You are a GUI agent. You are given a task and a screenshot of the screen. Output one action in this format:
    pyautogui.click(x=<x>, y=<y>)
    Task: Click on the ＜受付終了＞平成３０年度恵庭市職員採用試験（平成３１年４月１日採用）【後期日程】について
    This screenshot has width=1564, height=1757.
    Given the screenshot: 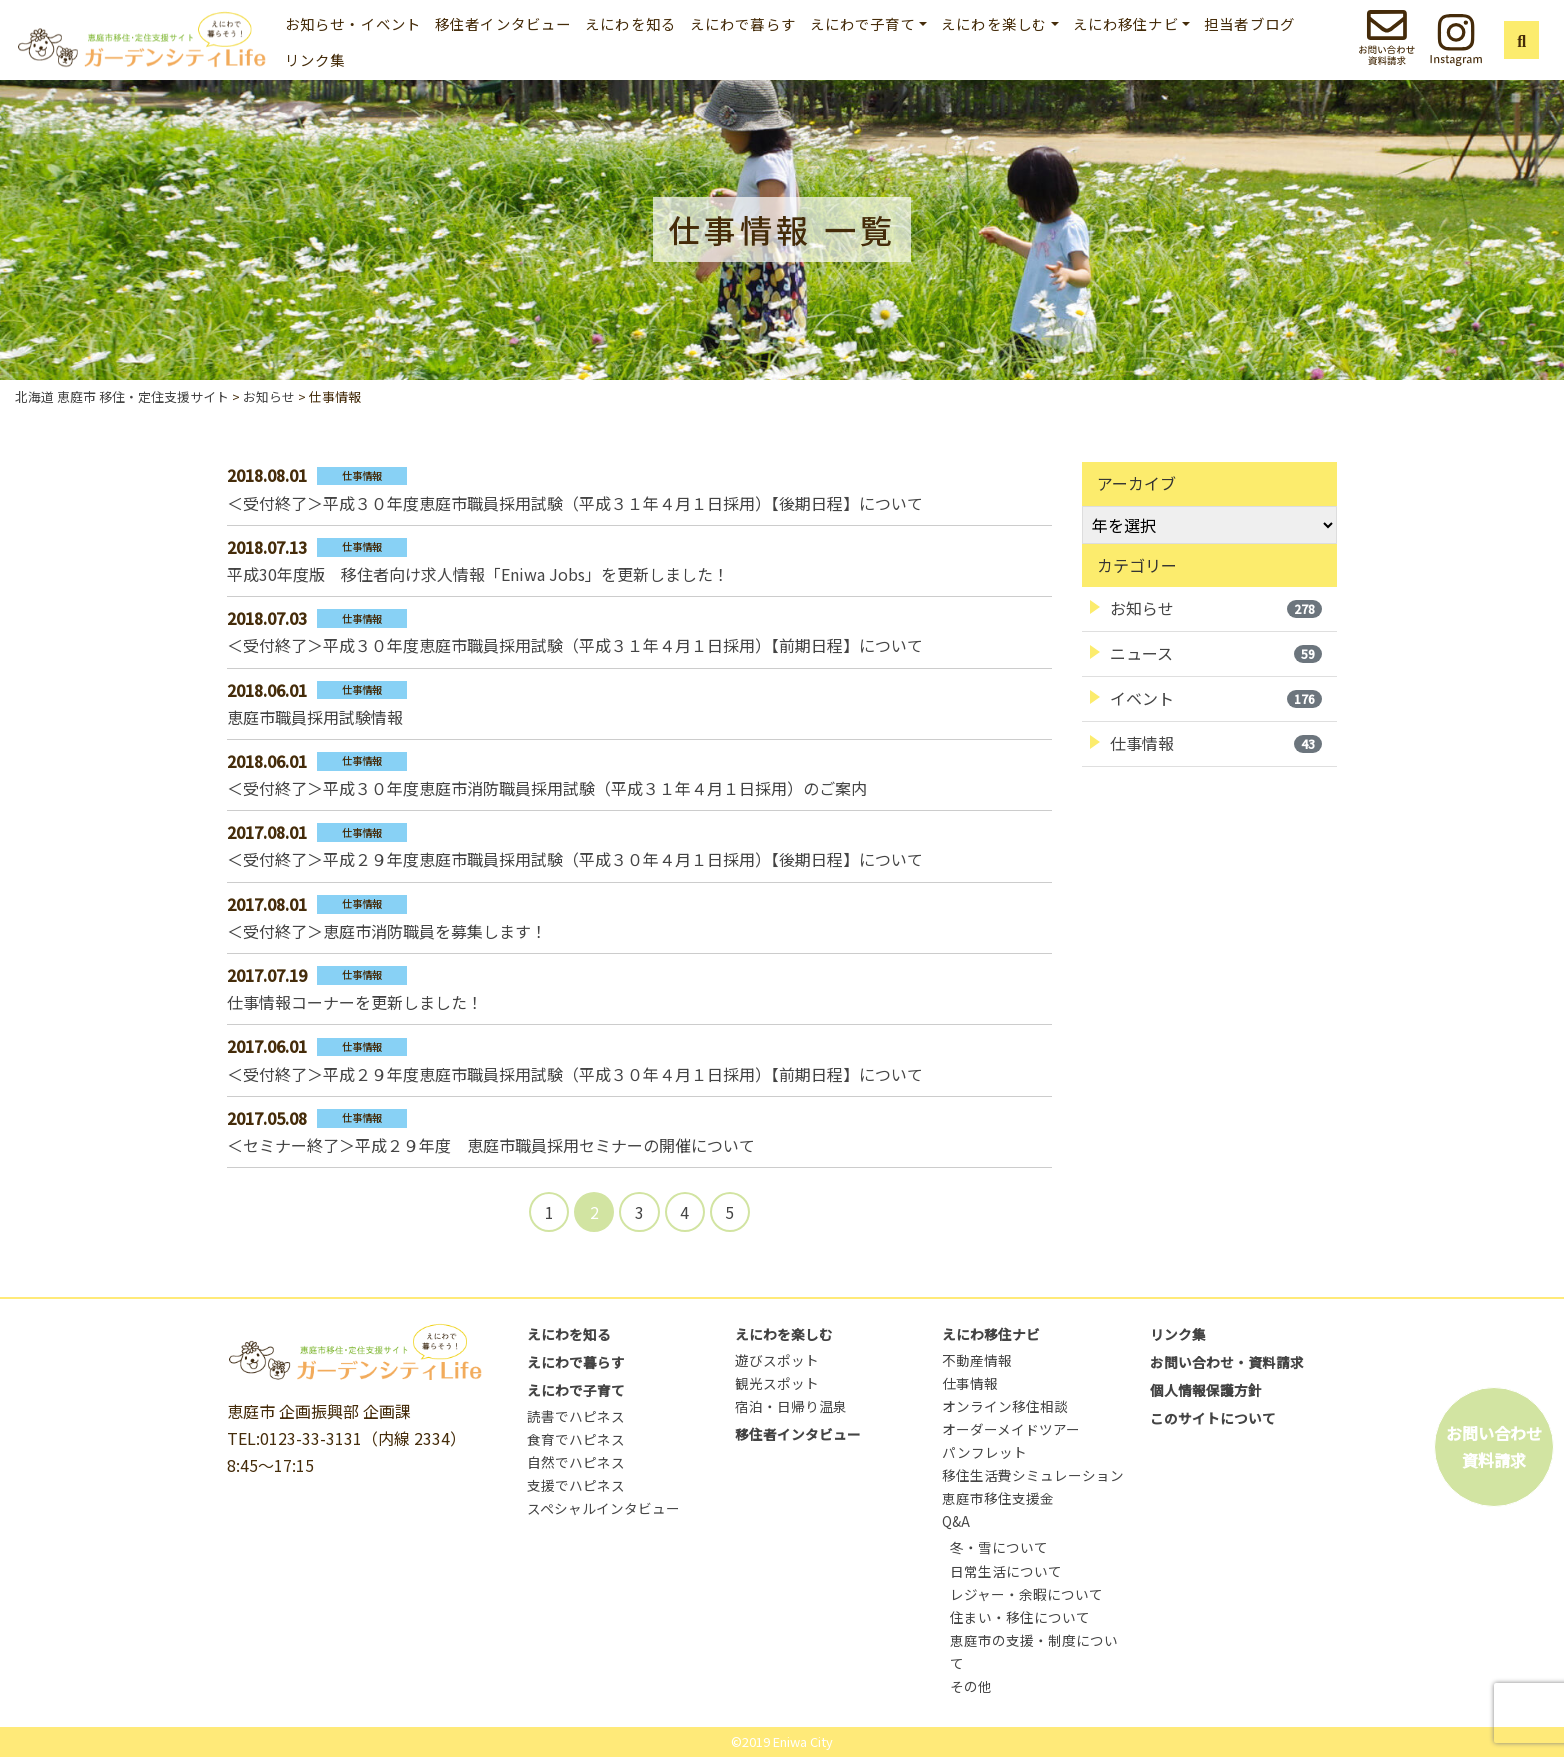 What is the action you would take?
    pyautogui.click(x=575, y=503)
    